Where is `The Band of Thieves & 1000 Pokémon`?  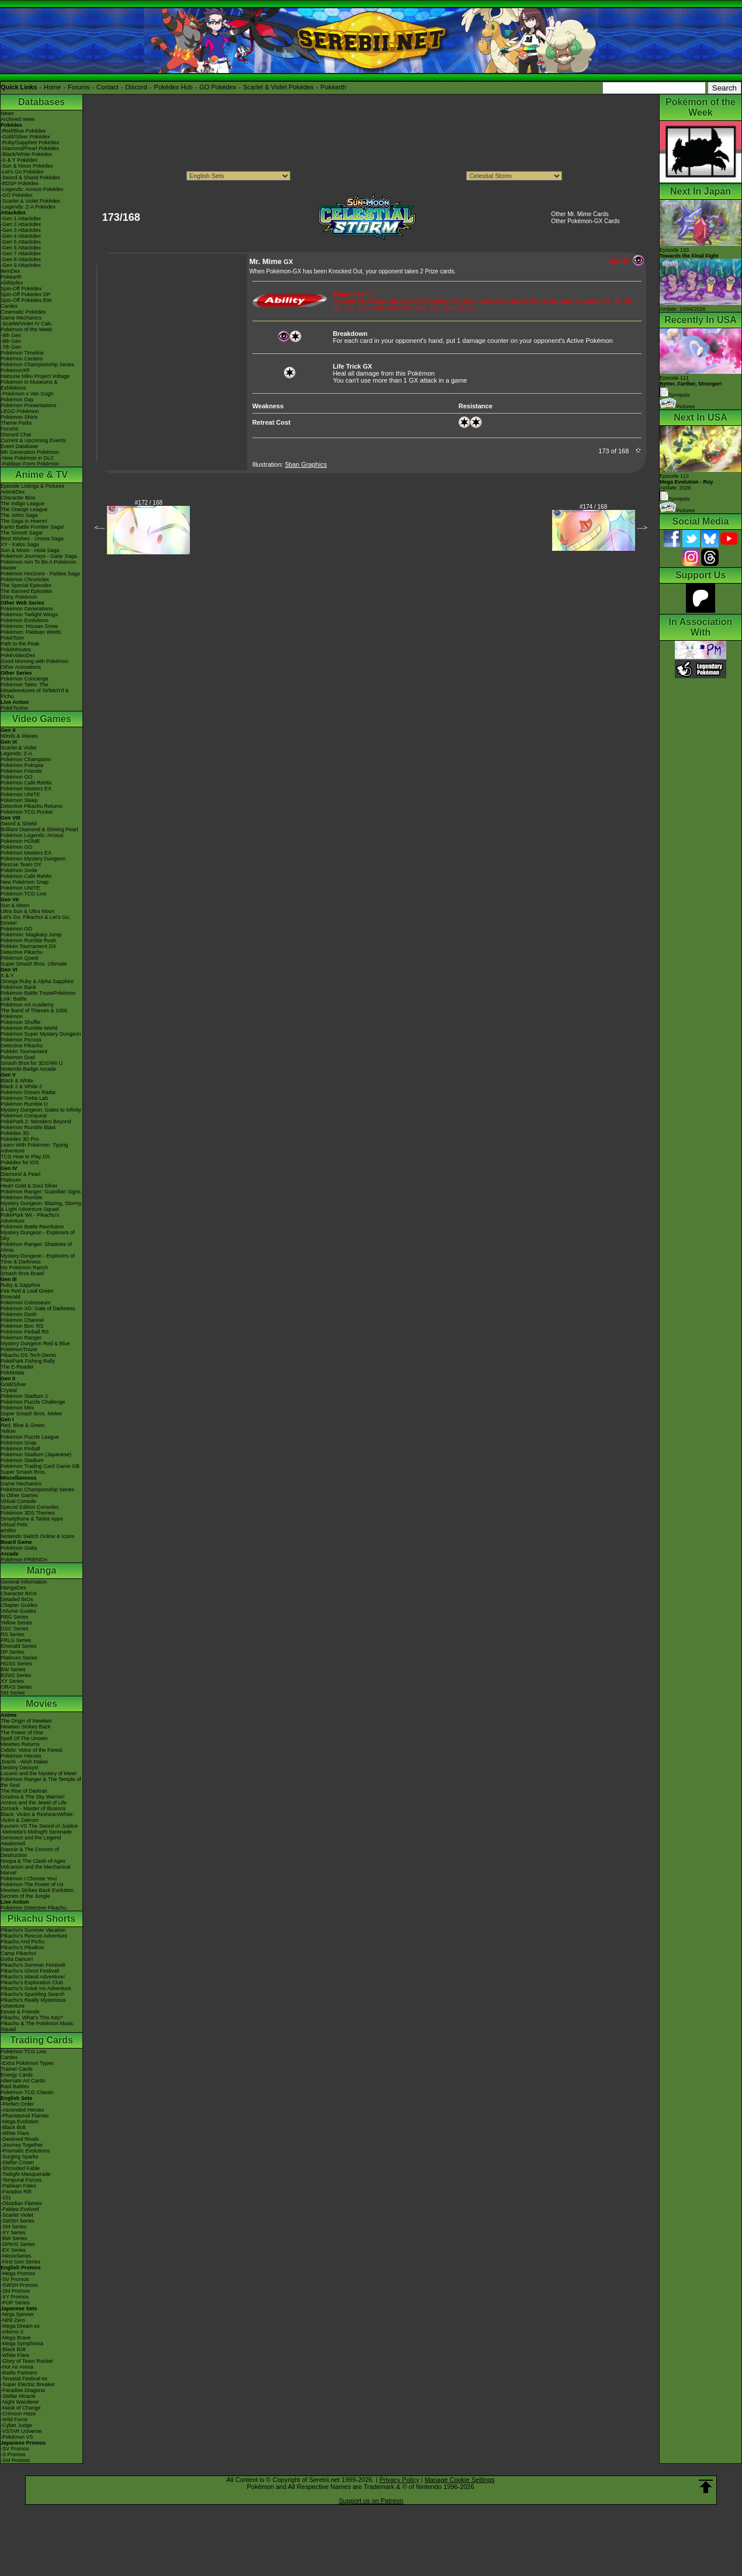 The Band of Thieves & 1000 Pokémon is located at coordinates (34, 1013).